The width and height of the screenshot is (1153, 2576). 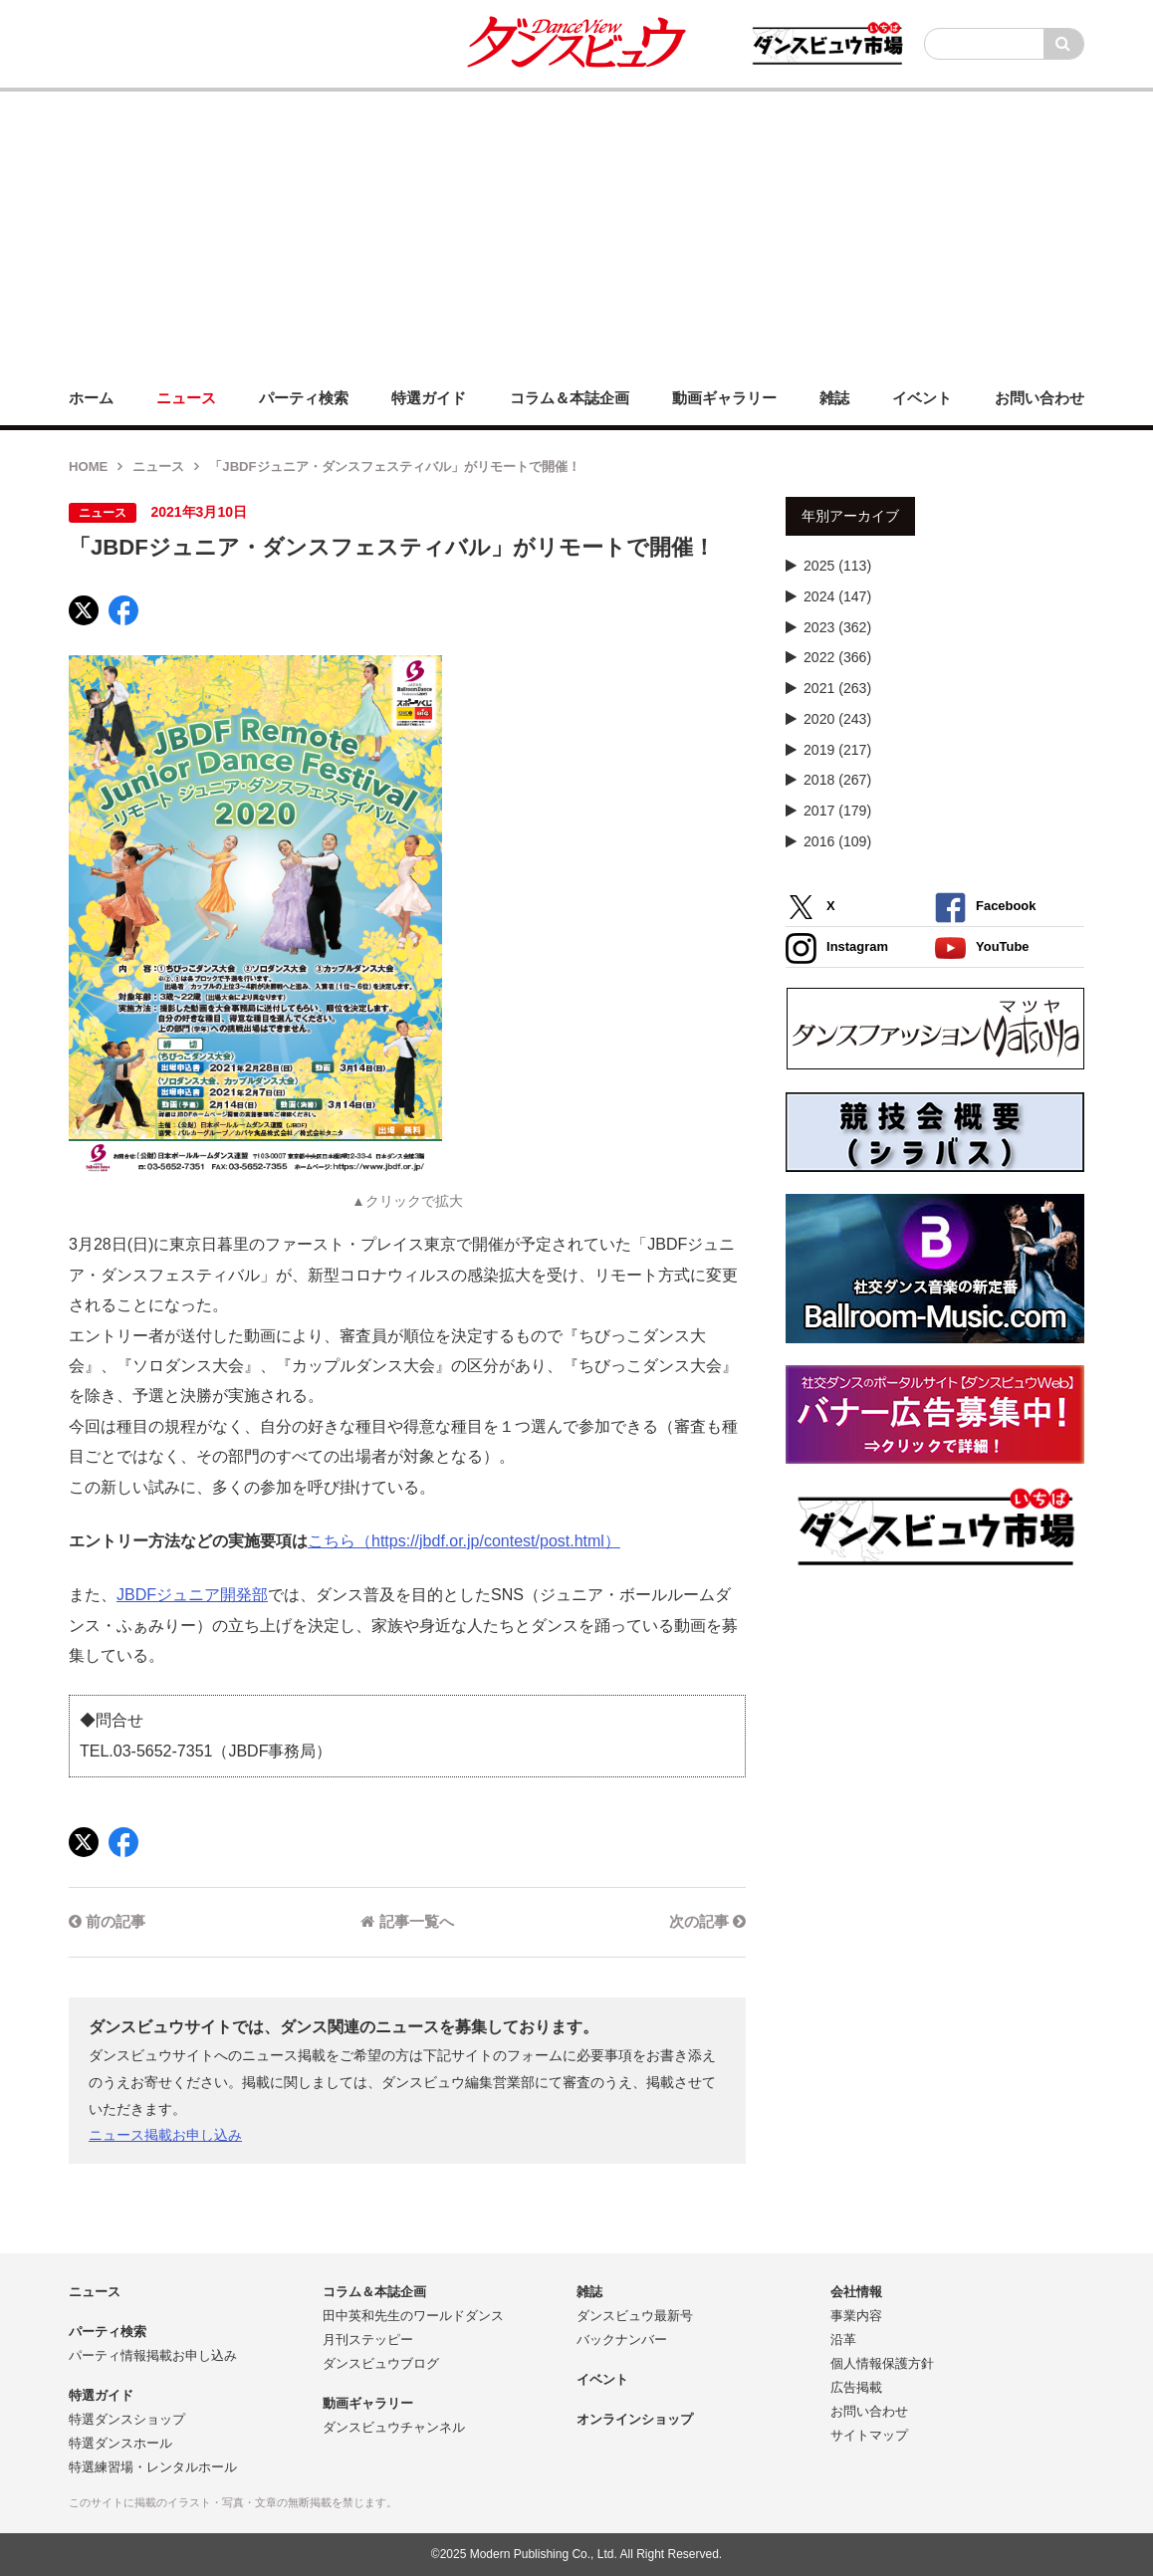 I want to click on 特選ダンスショップ, so click(x=127, y=2419).